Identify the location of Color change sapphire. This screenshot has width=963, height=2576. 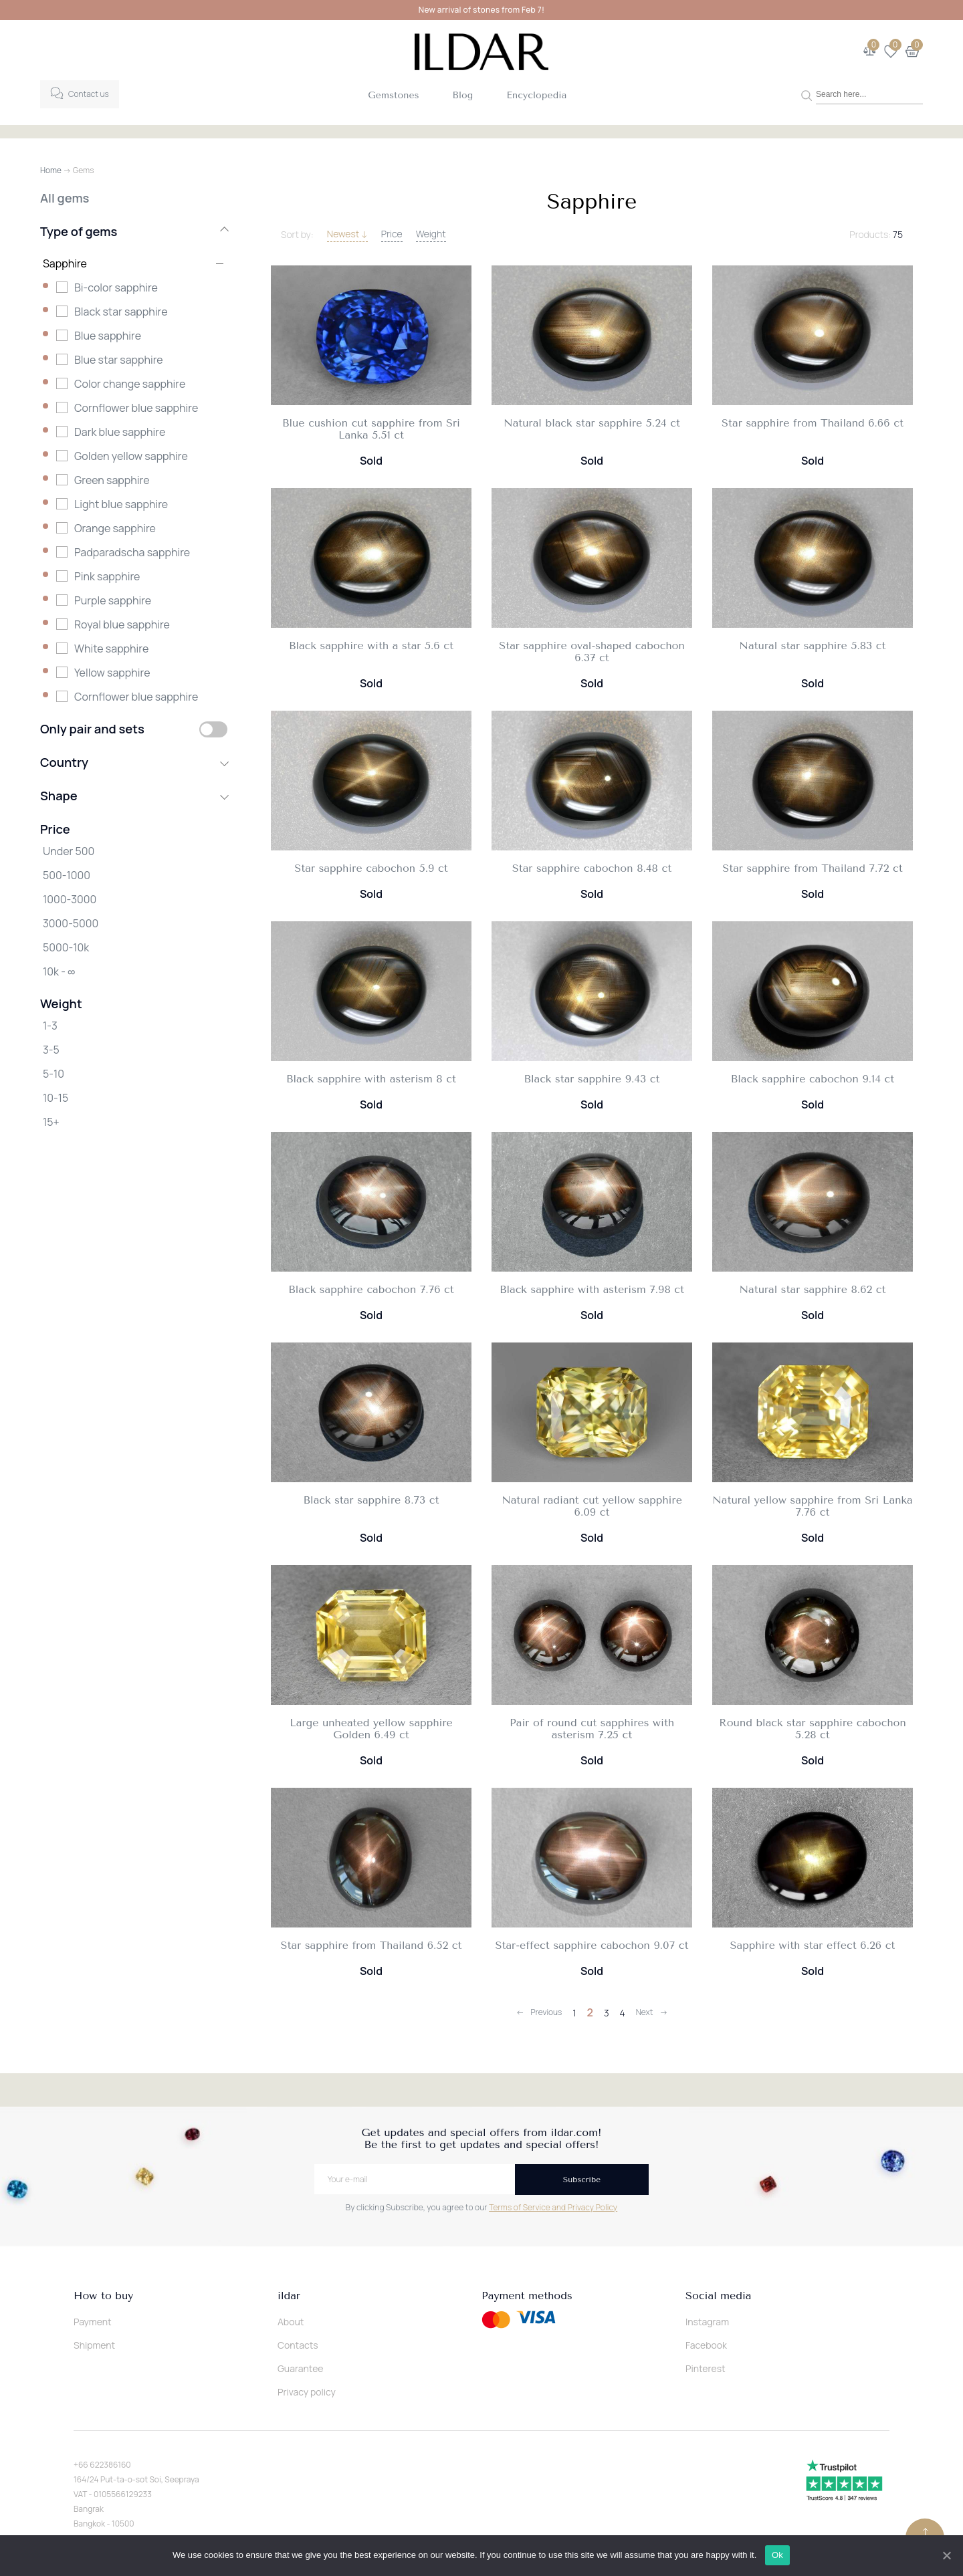
(129, 383).